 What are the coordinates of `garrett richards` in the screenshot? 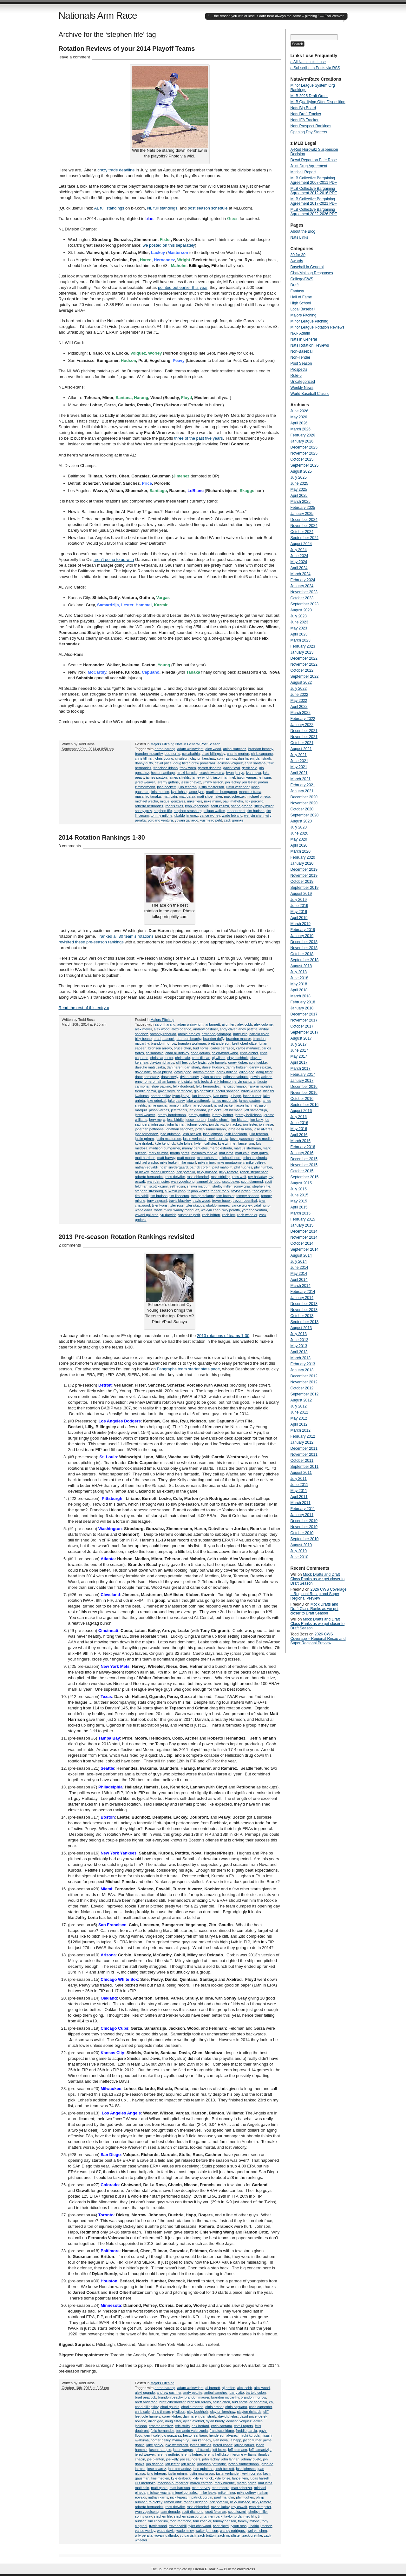 It's located at (209, 768).